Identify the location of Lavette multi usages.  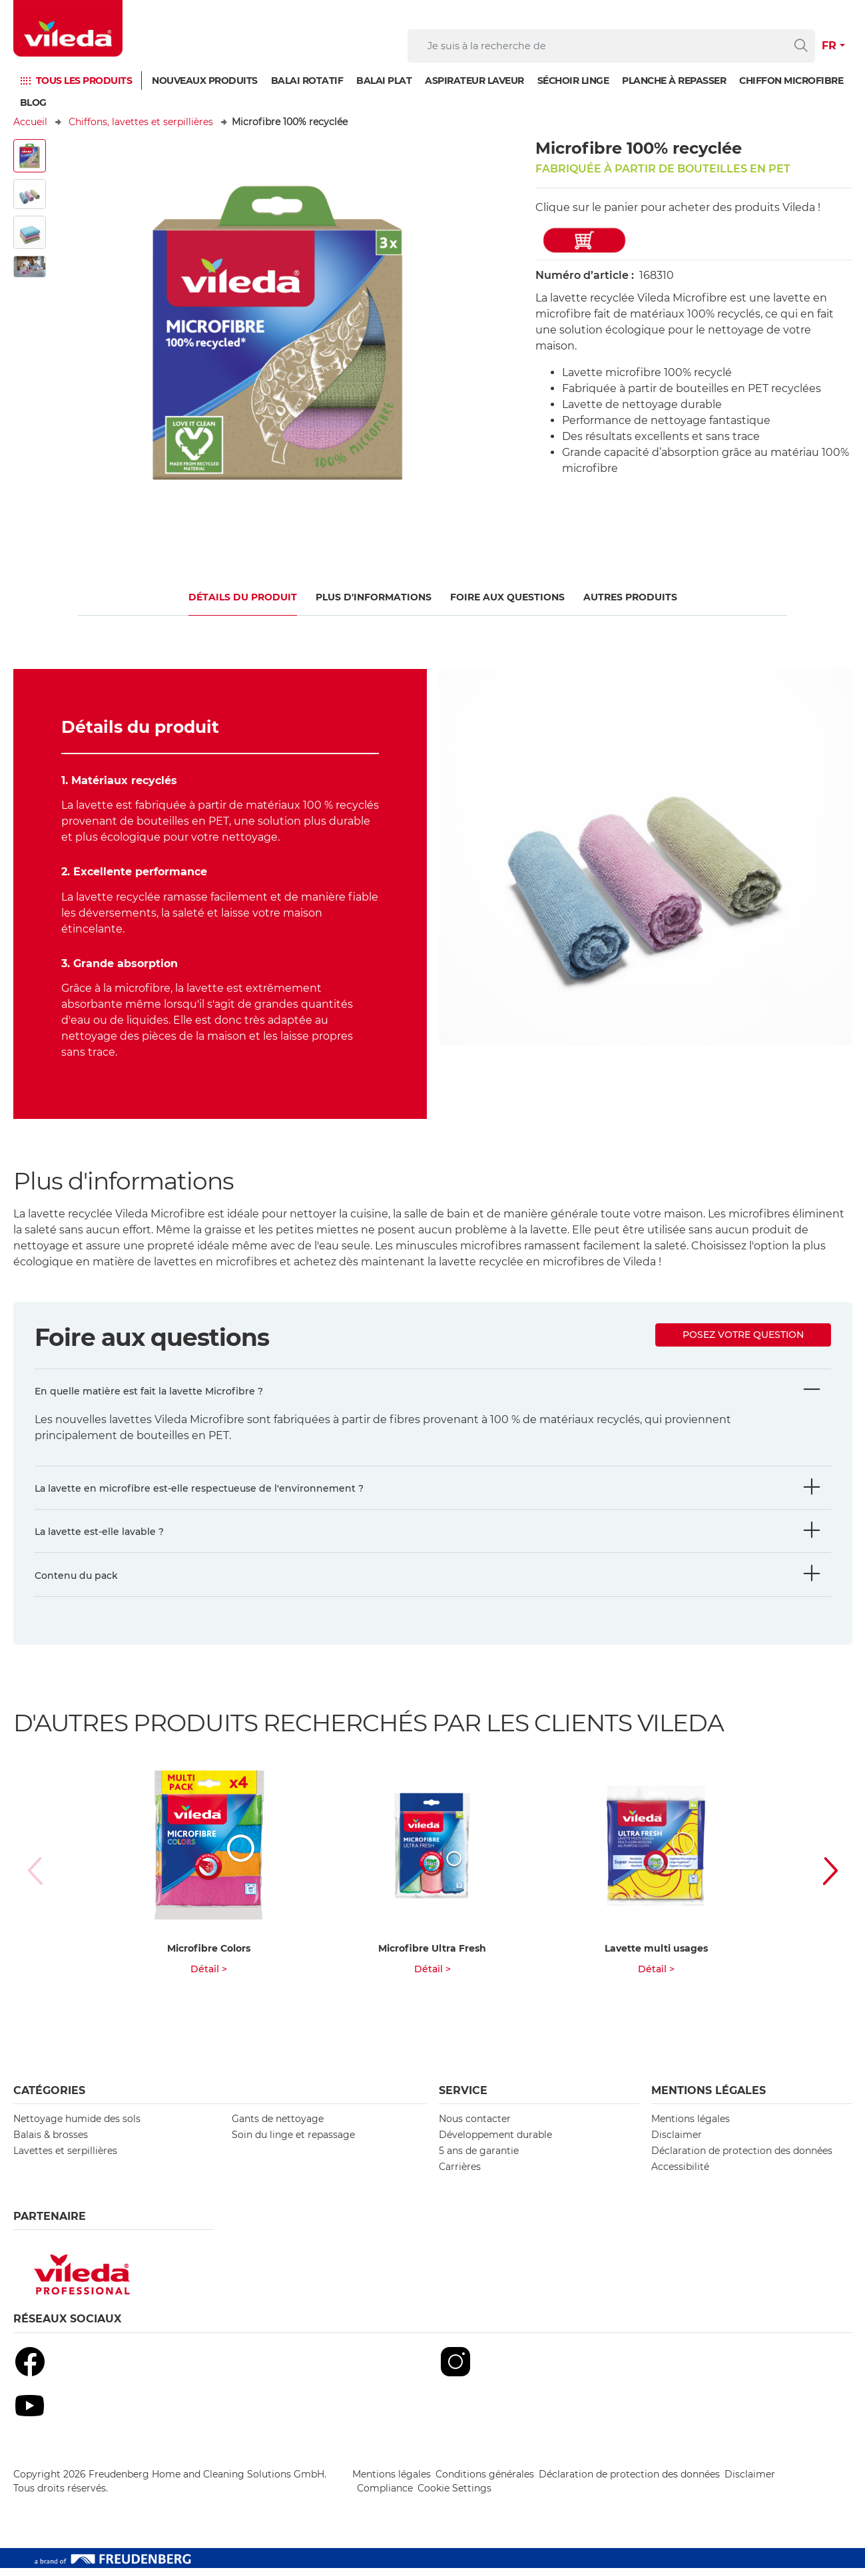
(656, 1956).